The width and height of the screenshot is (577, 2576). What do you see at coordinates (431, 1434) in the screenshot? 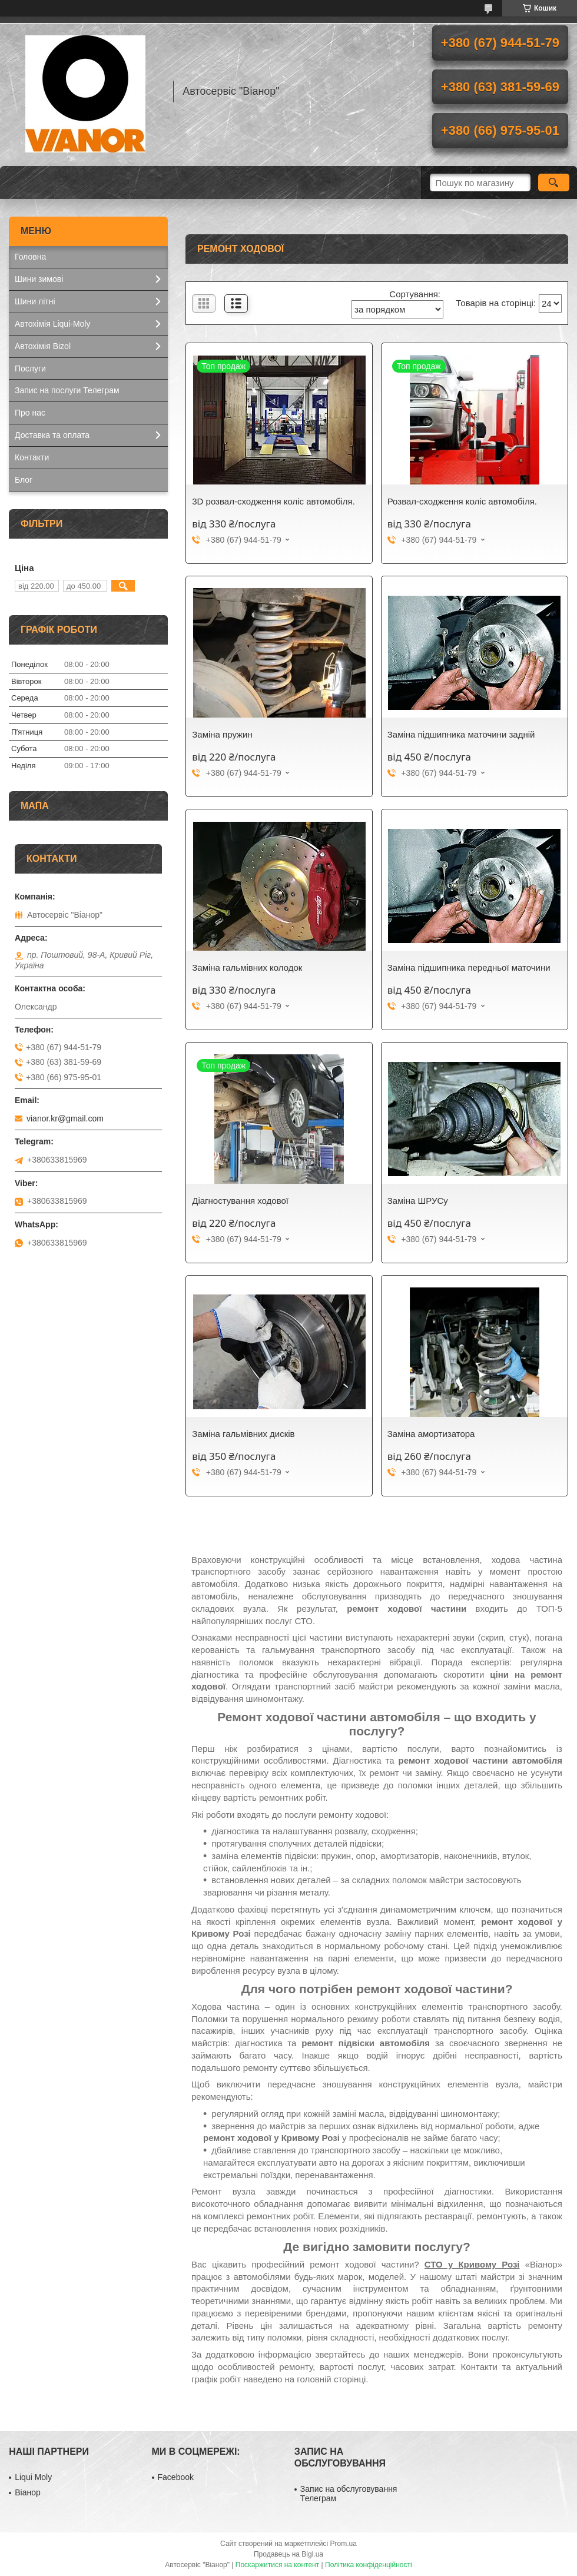
I see `Заміна амортизатора` at bounding box center [431, 1434].